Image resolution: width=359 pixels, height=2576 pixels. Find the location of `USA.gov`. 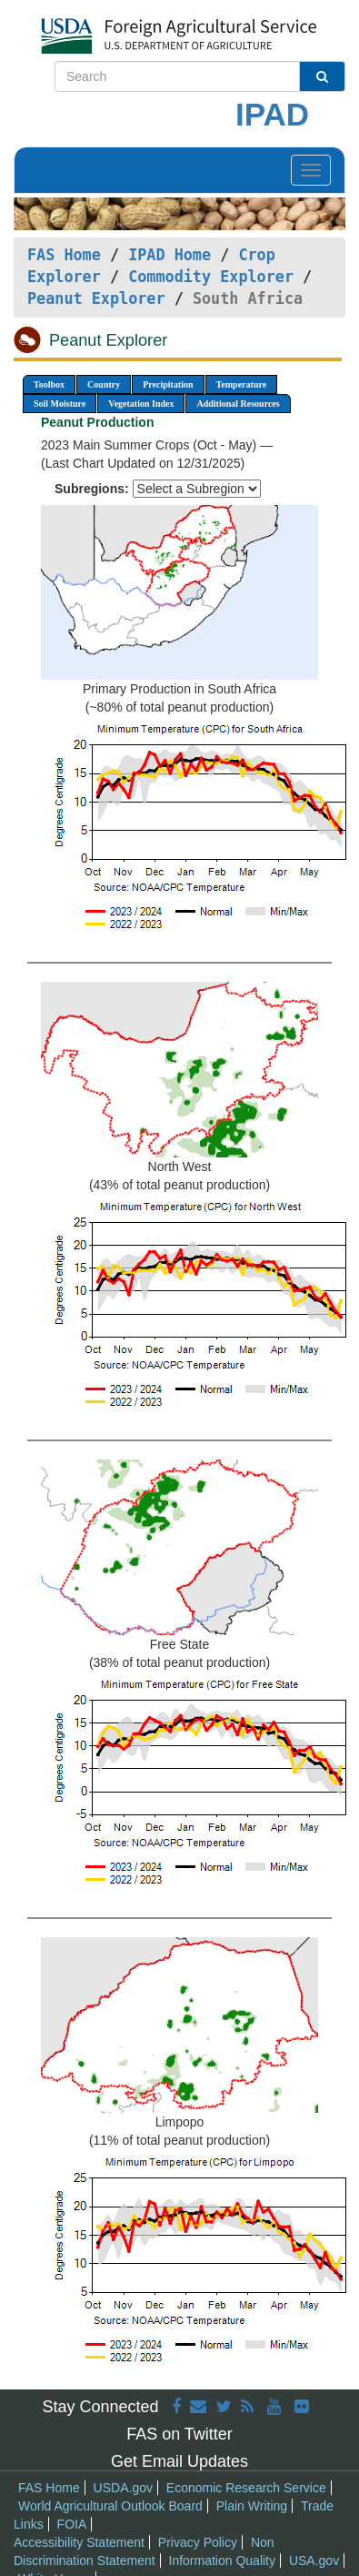

USA.gov is located at coordinates (314, 2560).